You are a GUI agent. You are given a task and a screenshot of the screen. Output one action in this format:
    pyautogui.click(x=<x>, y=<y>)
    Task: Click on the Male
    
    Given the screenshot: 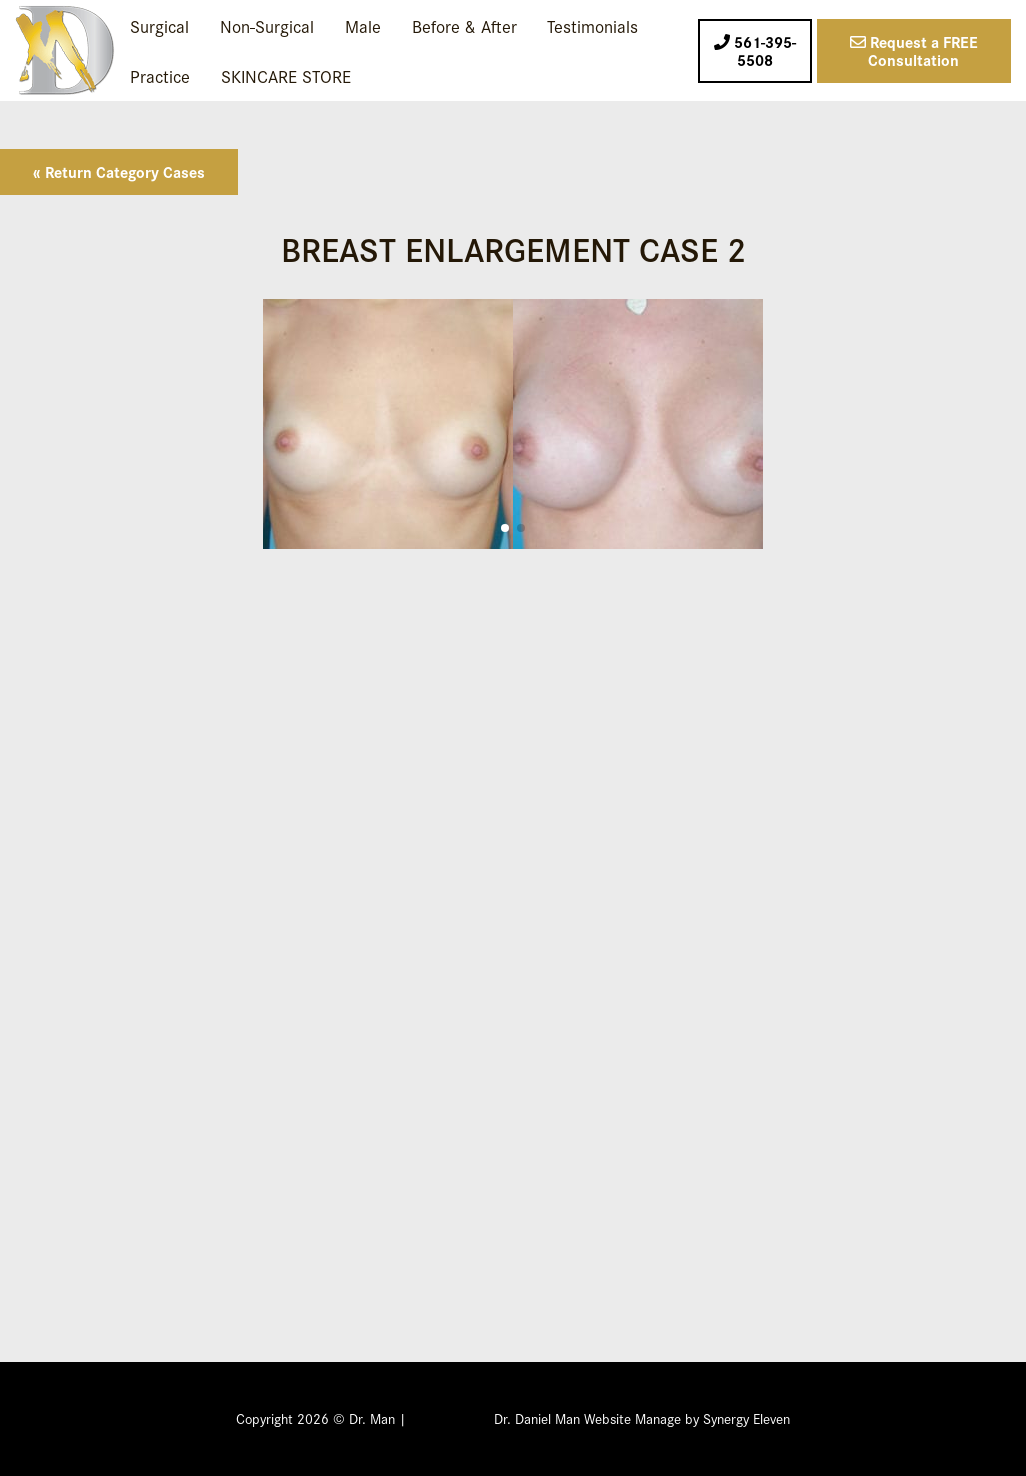 What is the action you would take?
    pyautogui.click(x=363, y=25)
    